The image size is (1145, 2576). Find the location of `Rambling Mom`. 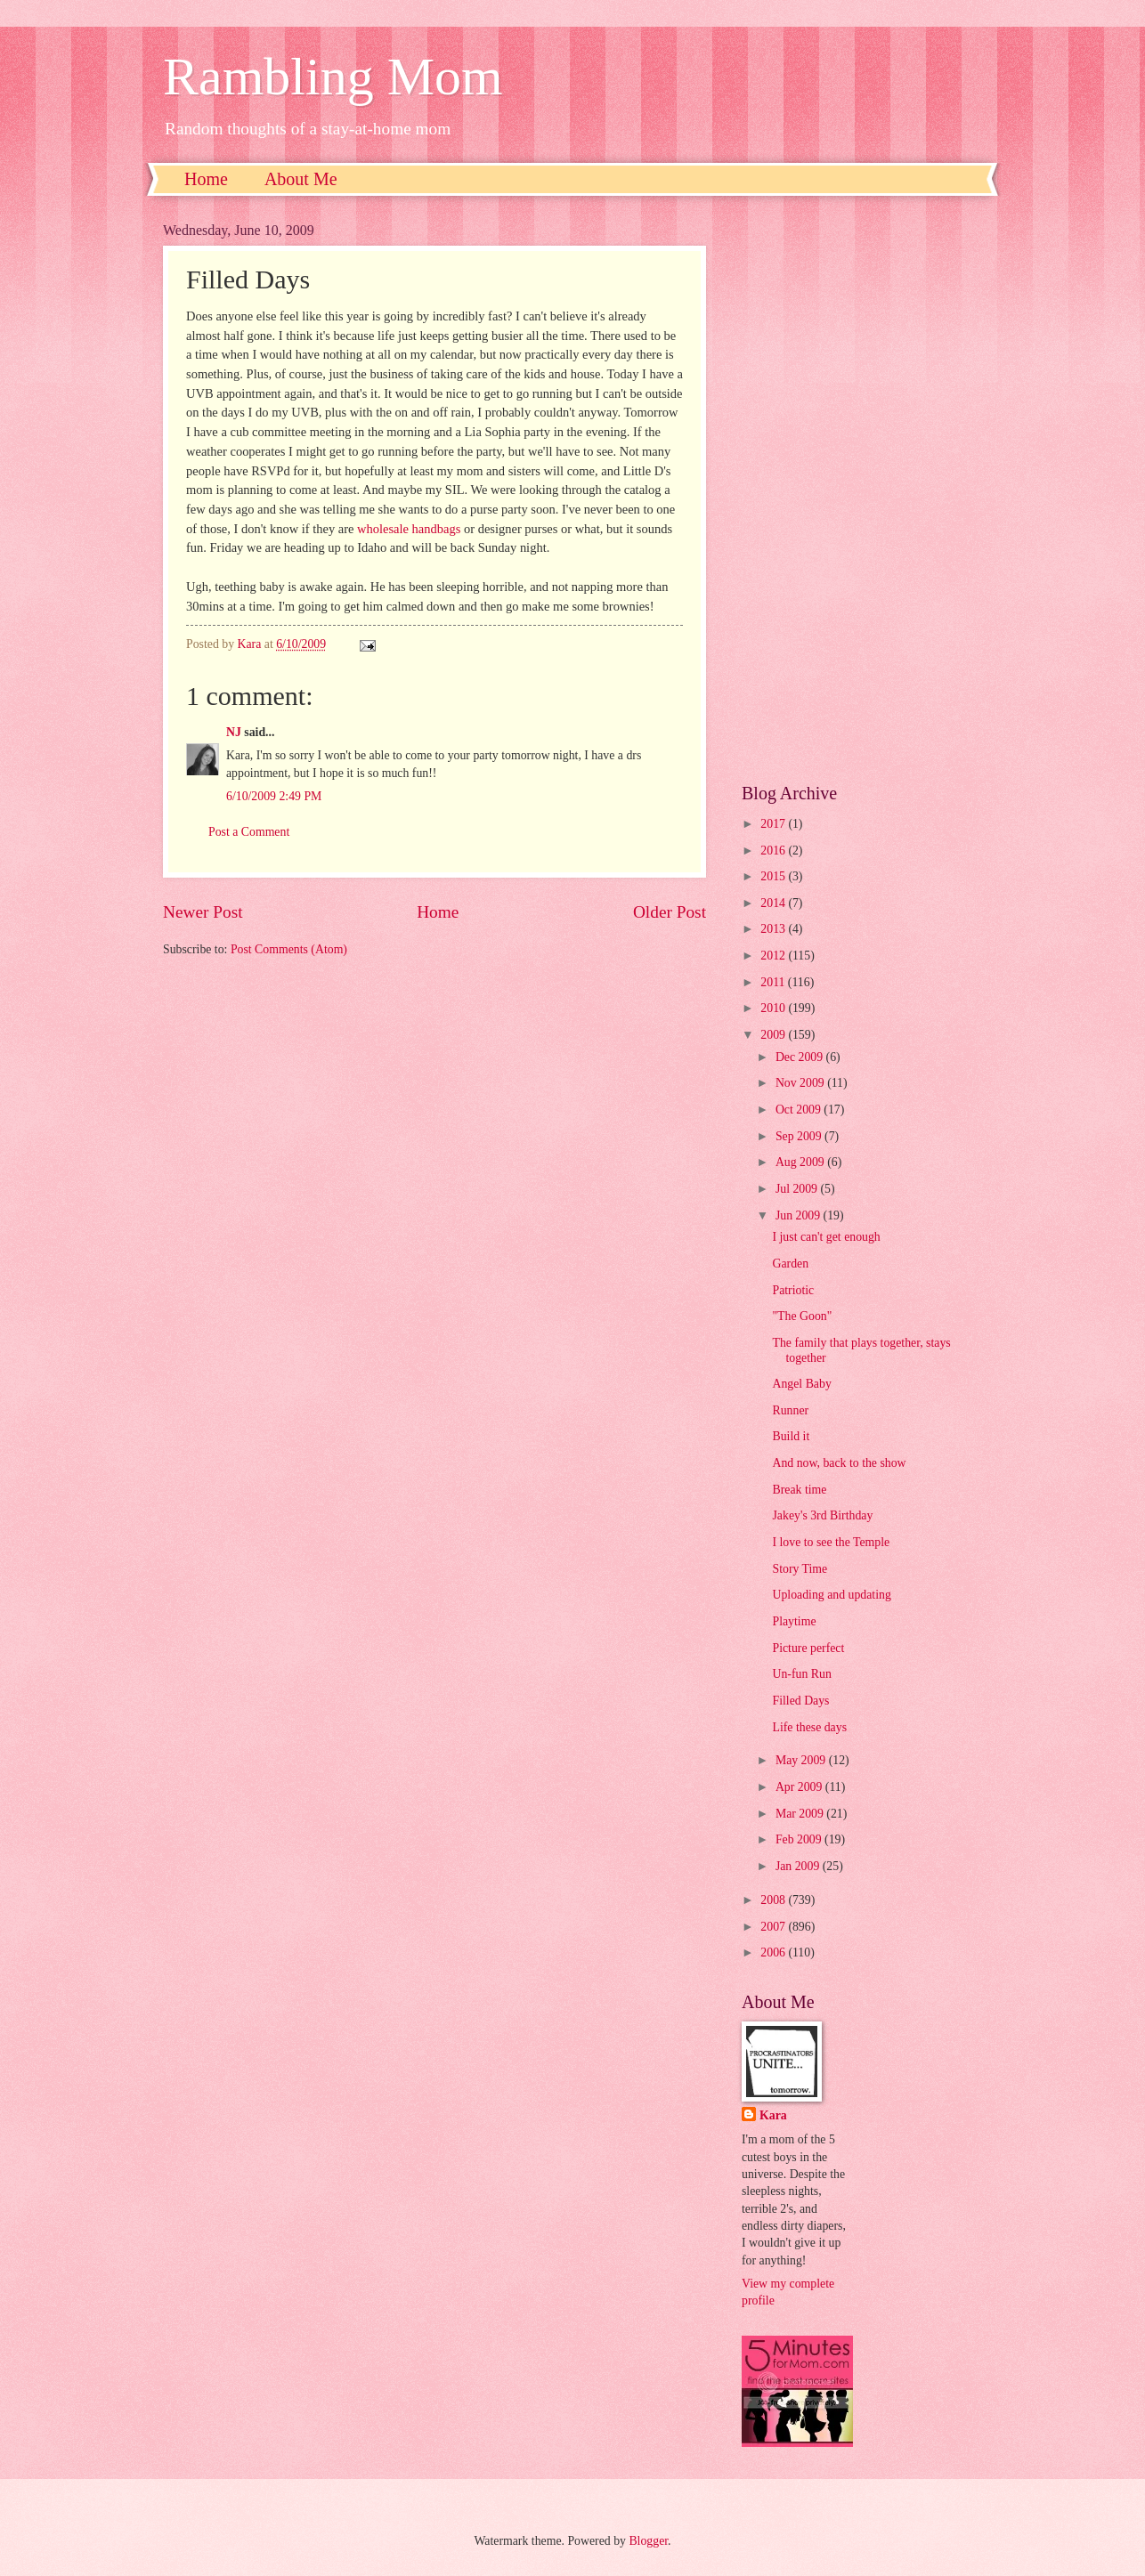

Rambling Mom is located at coordinates (333, 76).